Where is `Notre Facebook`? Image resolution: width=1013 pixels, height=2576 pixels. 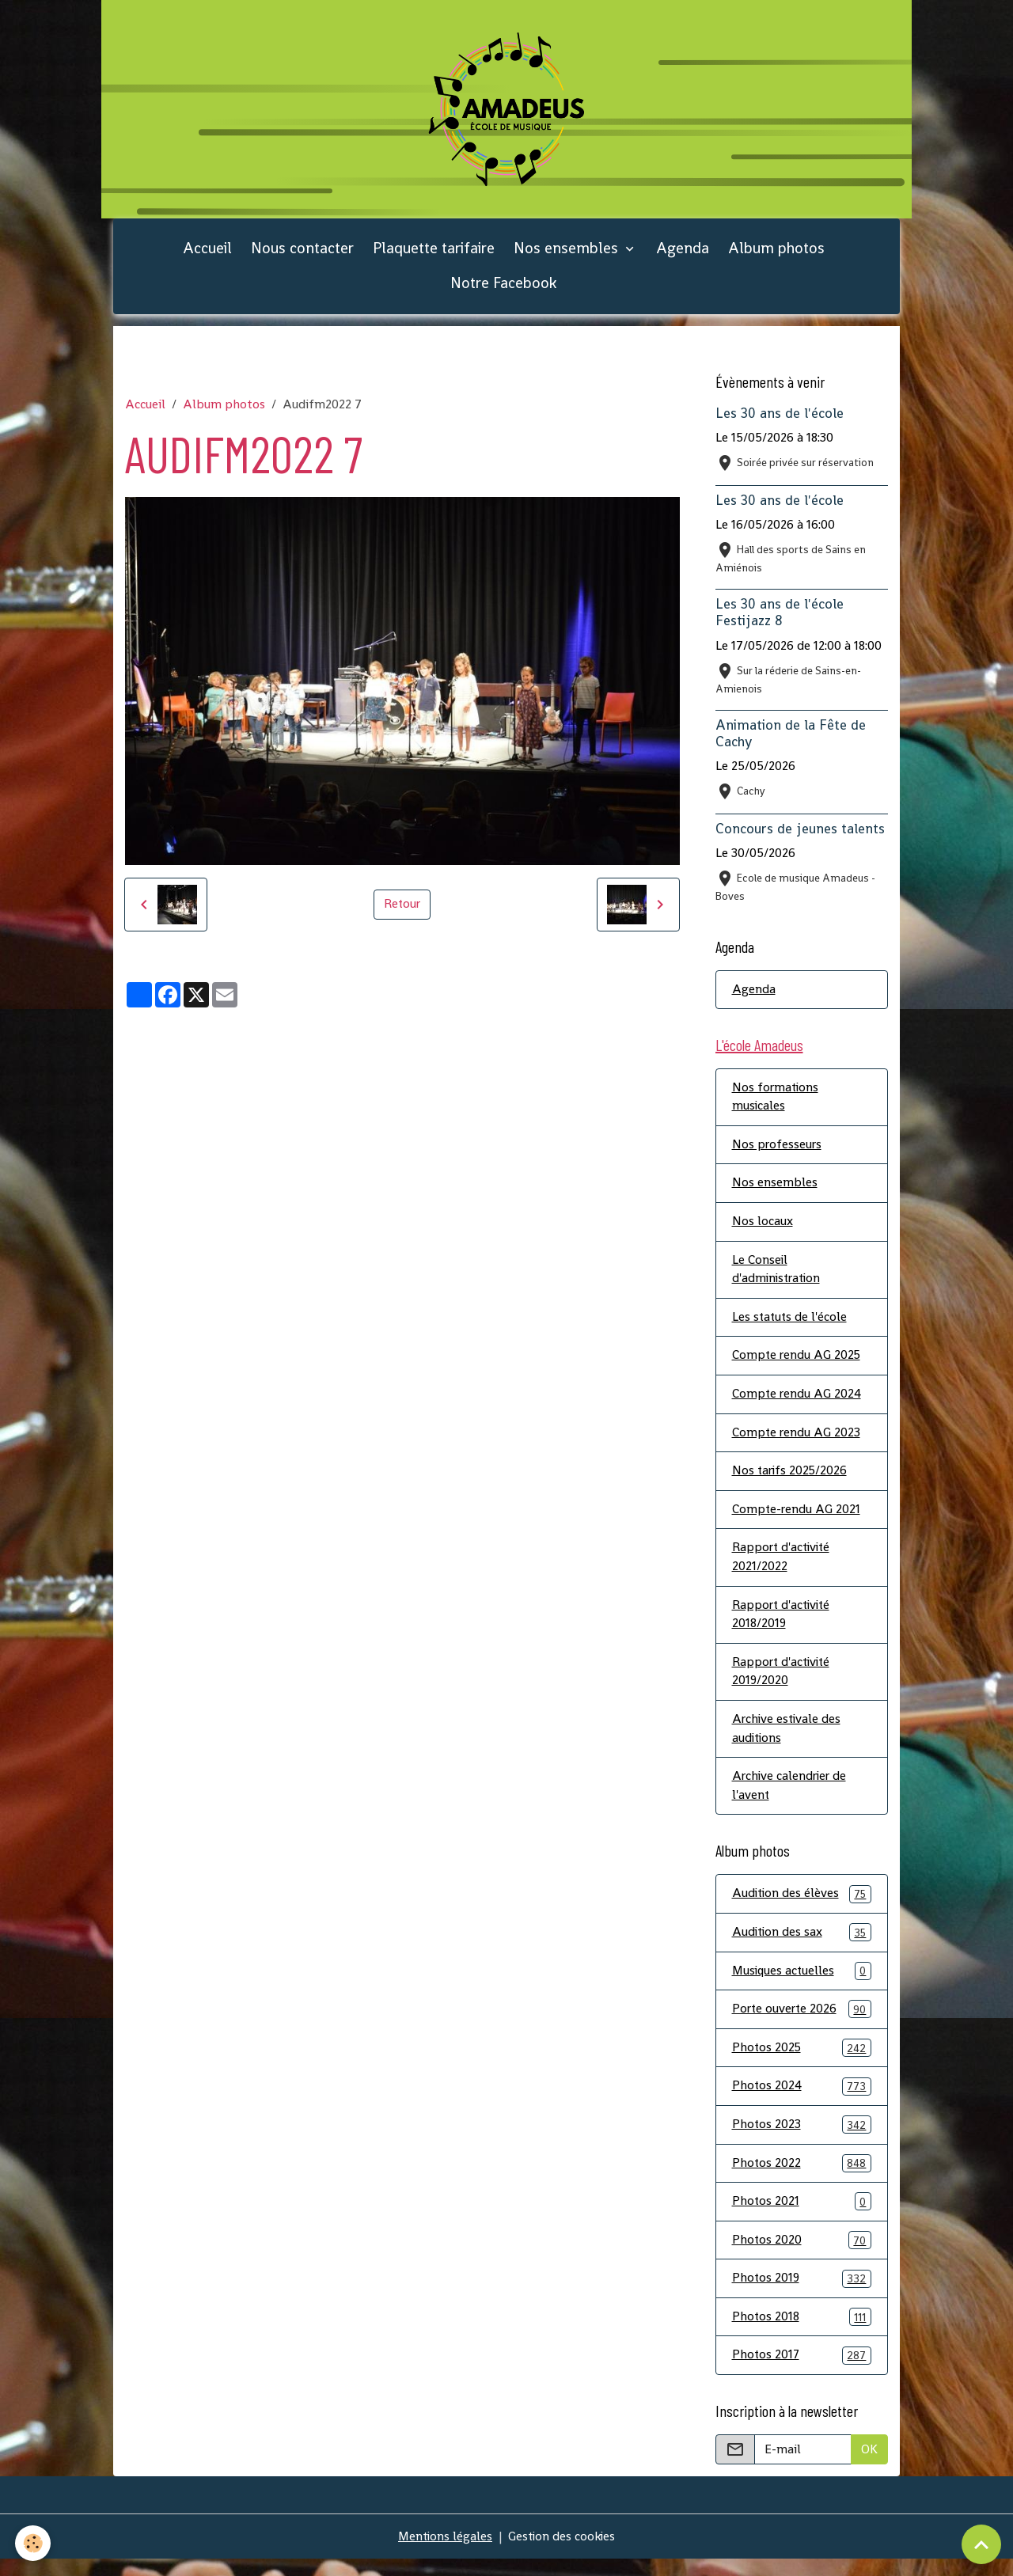
Notre Facebook is located at coordinates (503, 288).